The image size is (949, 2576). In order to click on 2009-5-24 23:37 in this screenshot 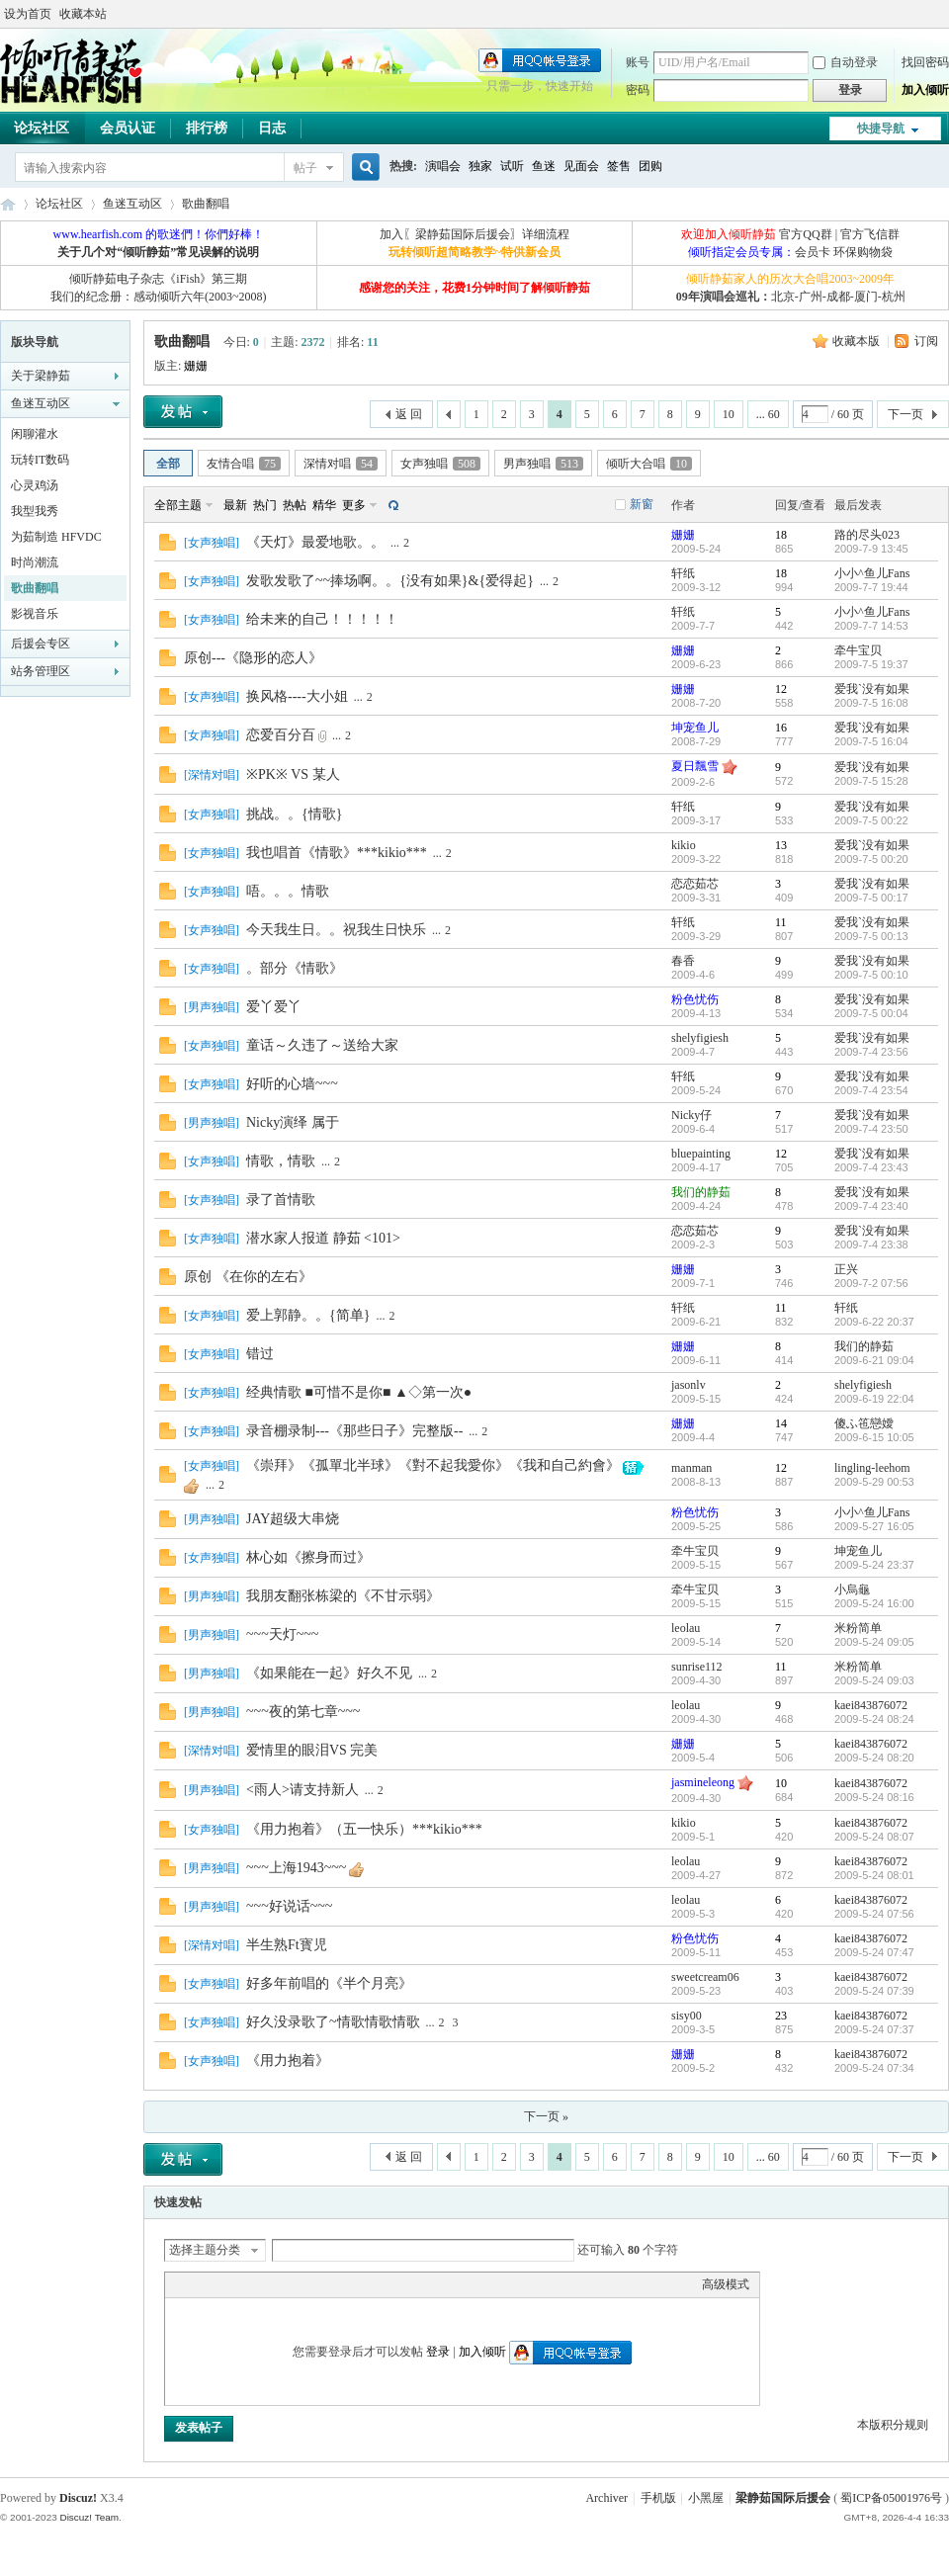, I will do `click(874, 1565)`.